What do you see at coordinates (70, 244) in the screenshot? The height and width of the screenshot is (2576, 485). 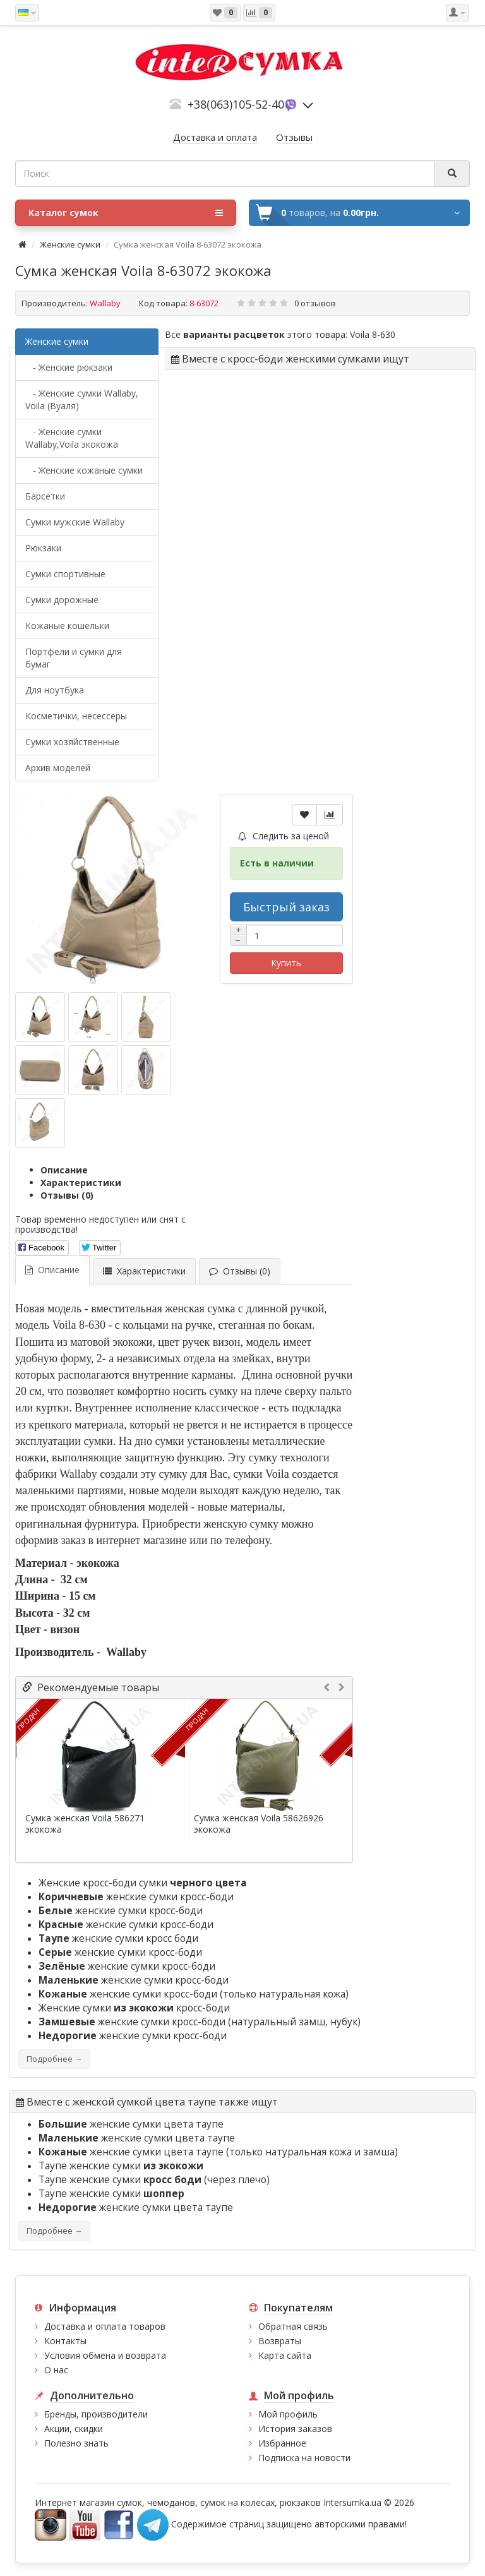 I see `Женские сумки` at bounding box center [70, 244].